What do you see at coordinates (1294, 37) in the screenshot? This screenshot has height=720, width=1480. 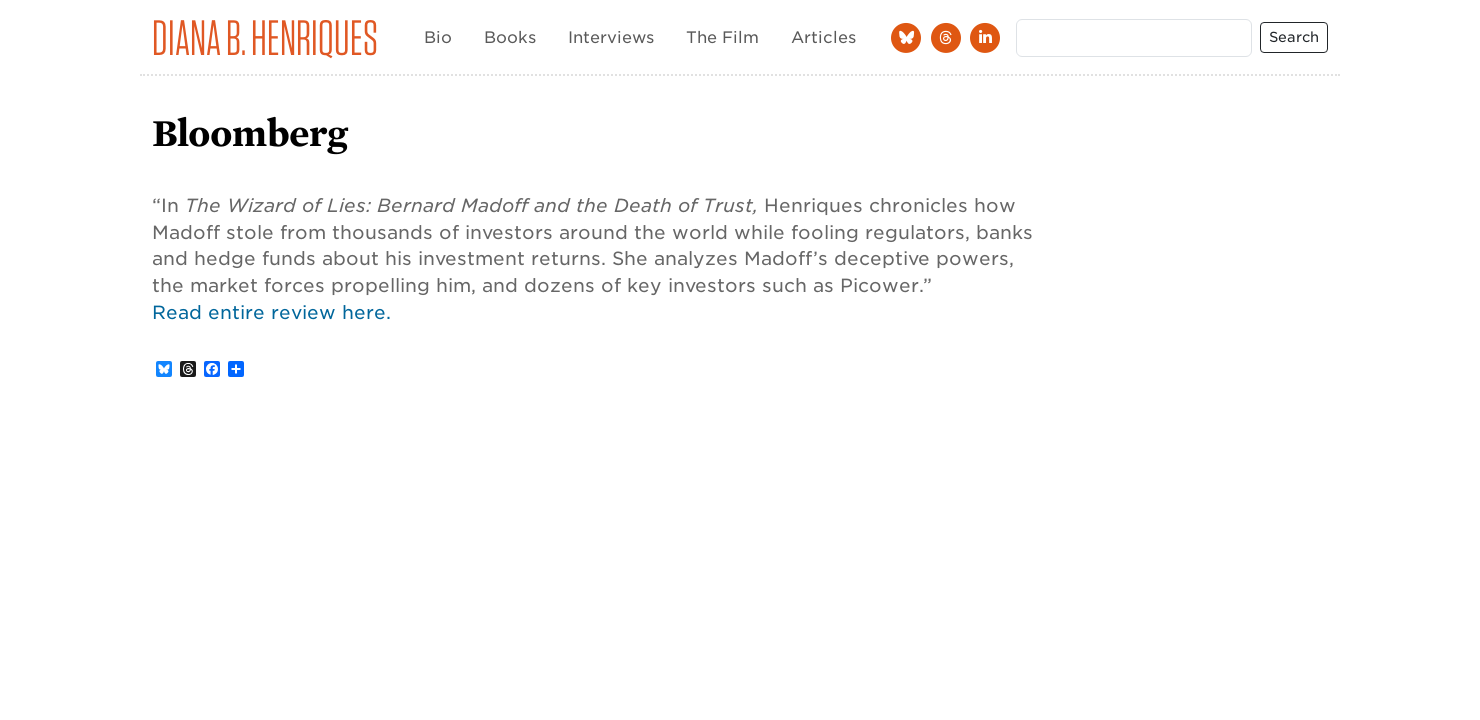 I see `Search` at bounding box center [1294, 37].